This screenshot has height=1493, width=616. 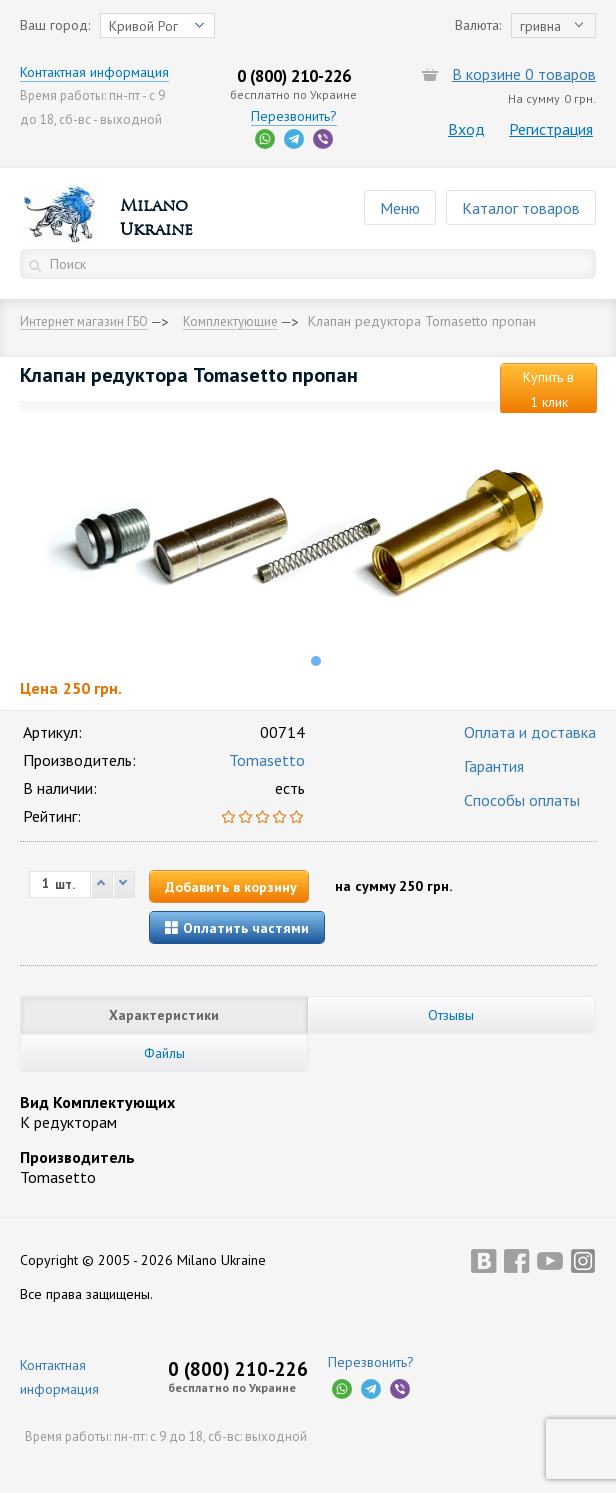 What do you see at coordinates (521, 208) in the screenshot?
I see `Каталог` at bounding box center [521, 208].